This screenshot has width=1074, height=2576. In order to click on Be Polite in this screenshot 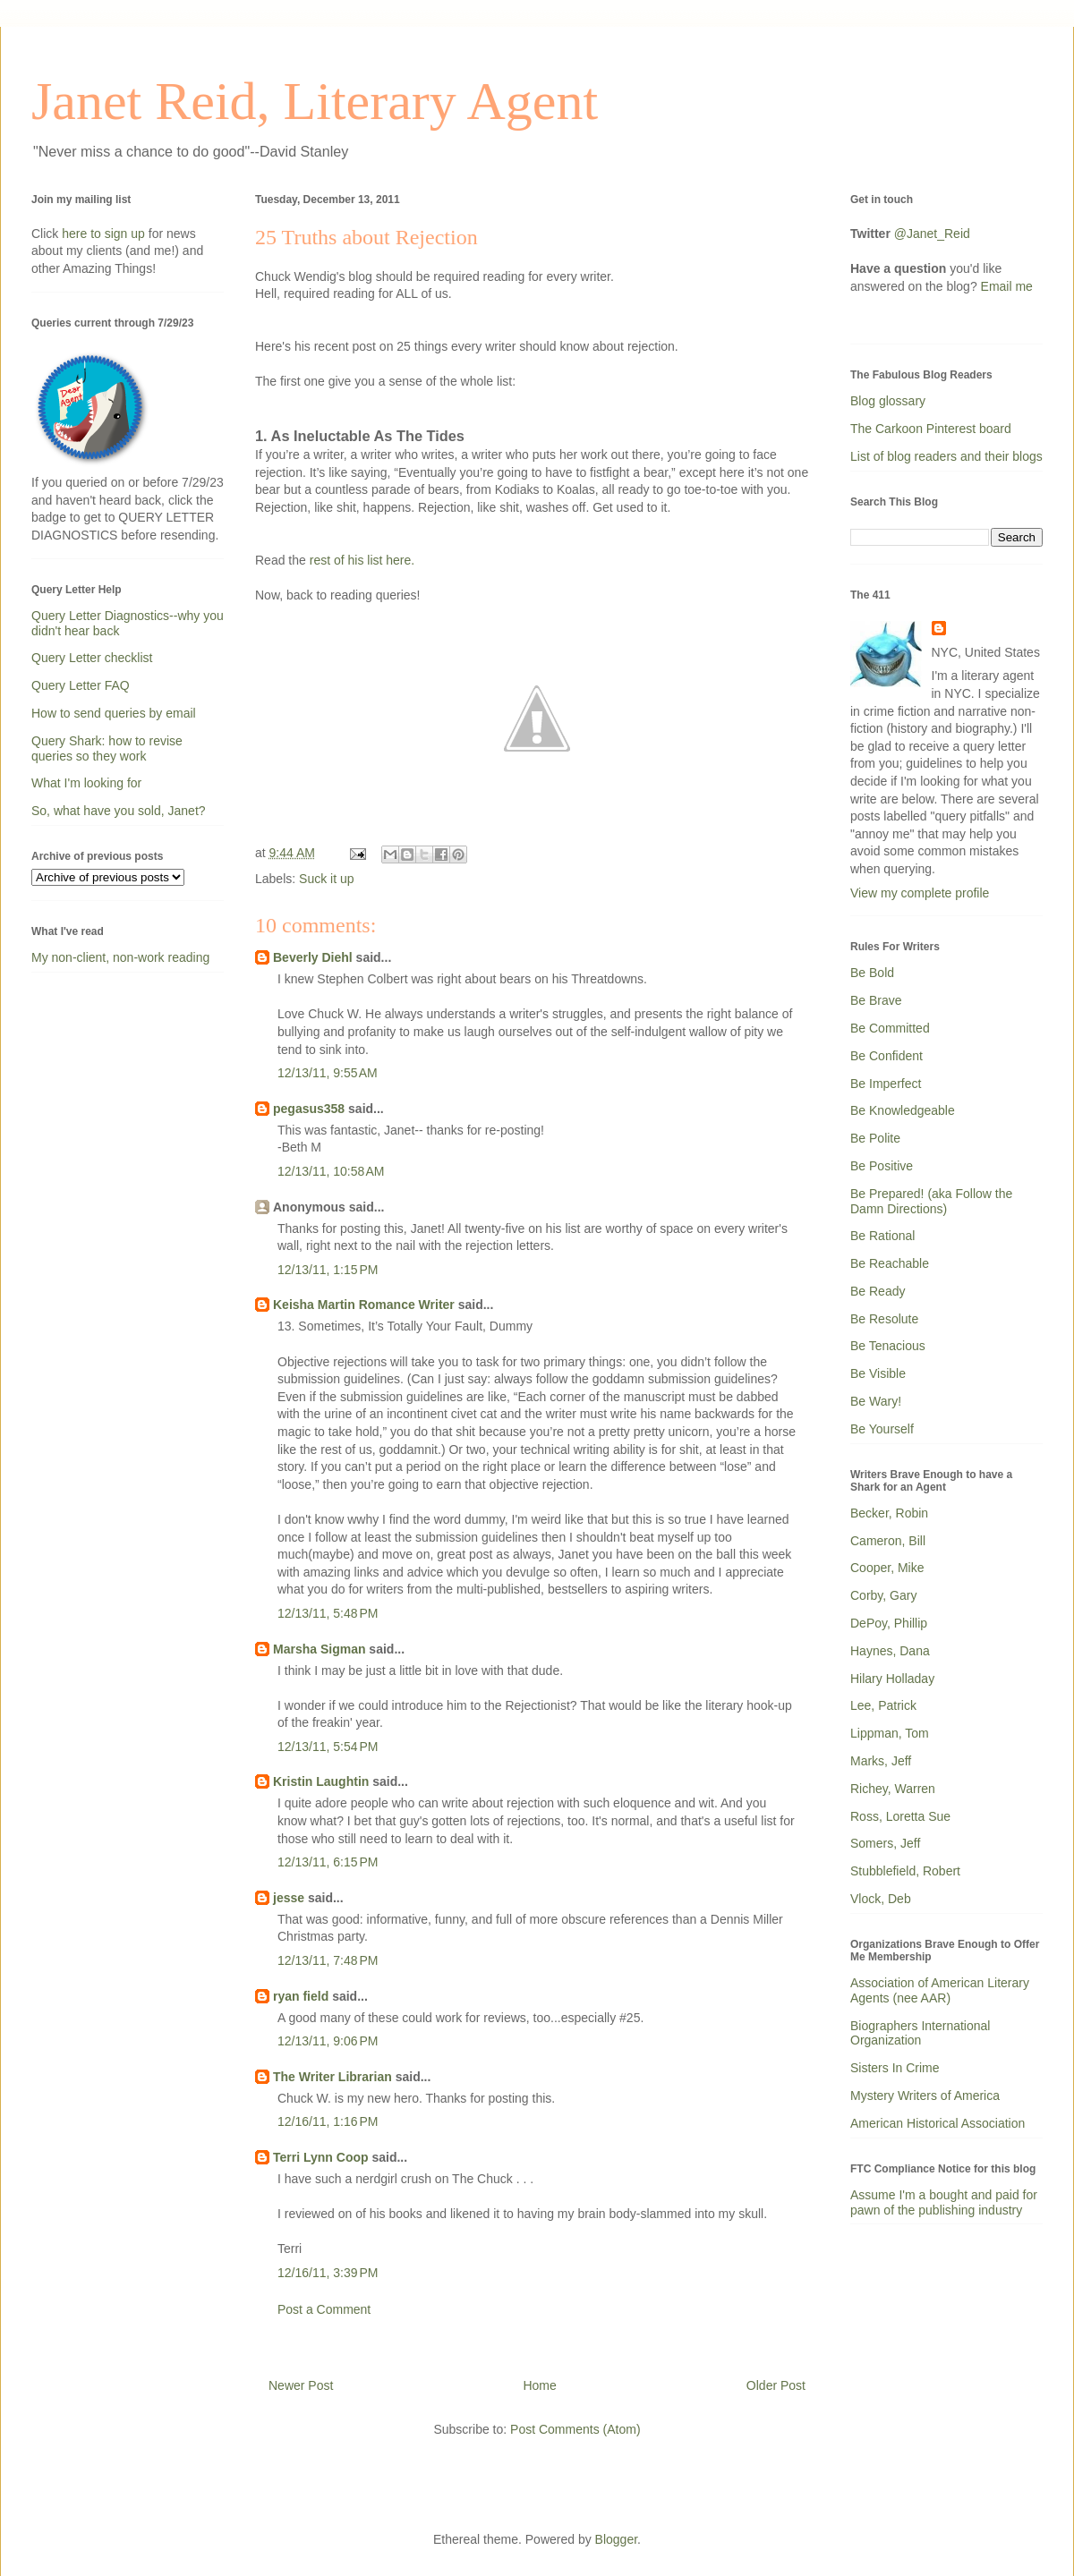, I will do `click(875, 1138)`.